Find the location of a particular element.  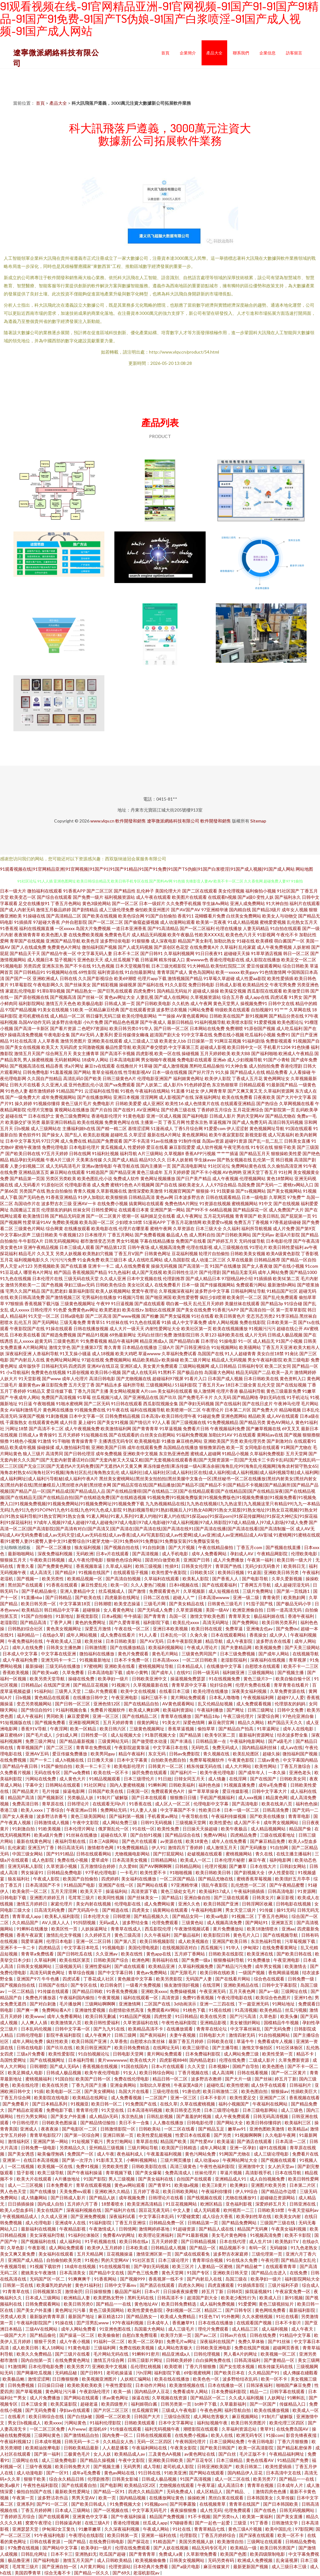

成年男女视频 is located at coordinates (268, 1966).